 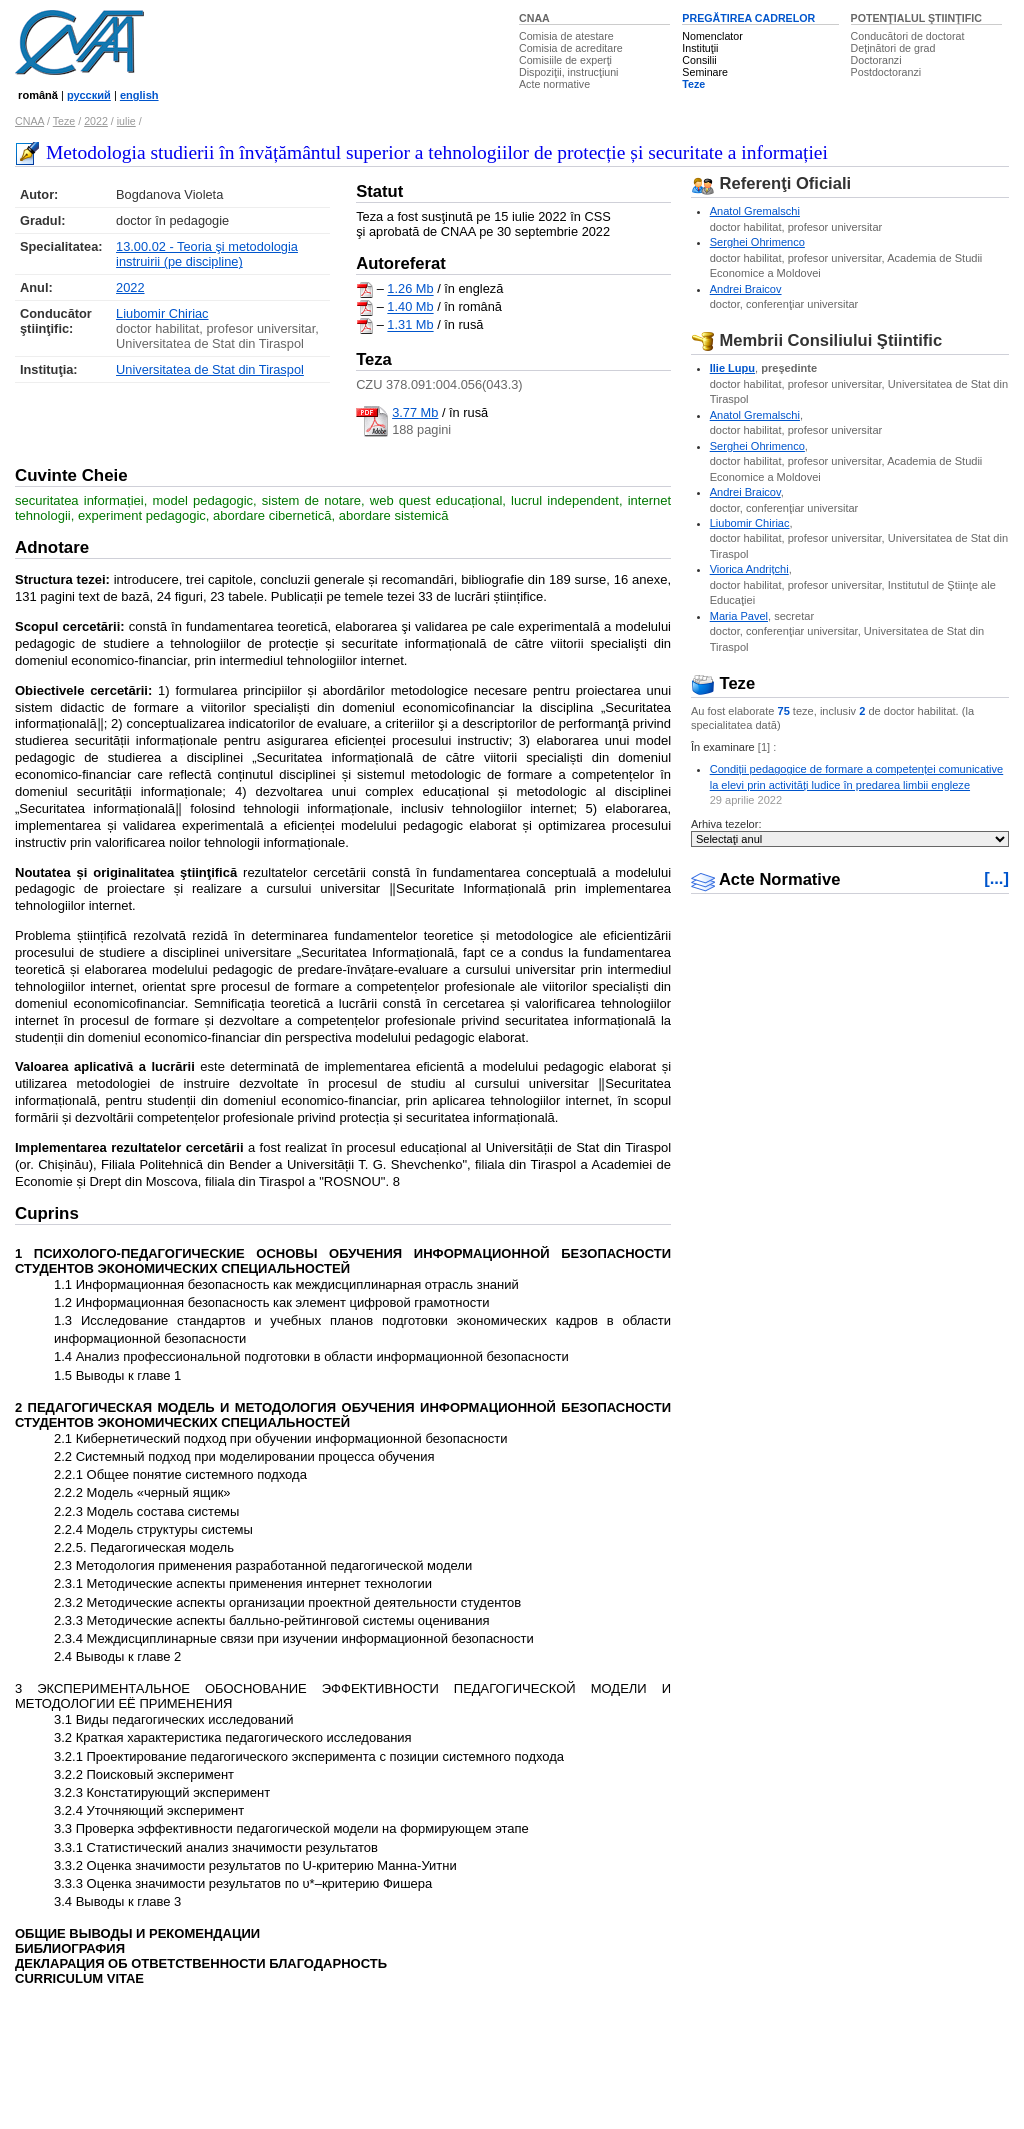 I want to click on 2022, so click(x=96, y=121).